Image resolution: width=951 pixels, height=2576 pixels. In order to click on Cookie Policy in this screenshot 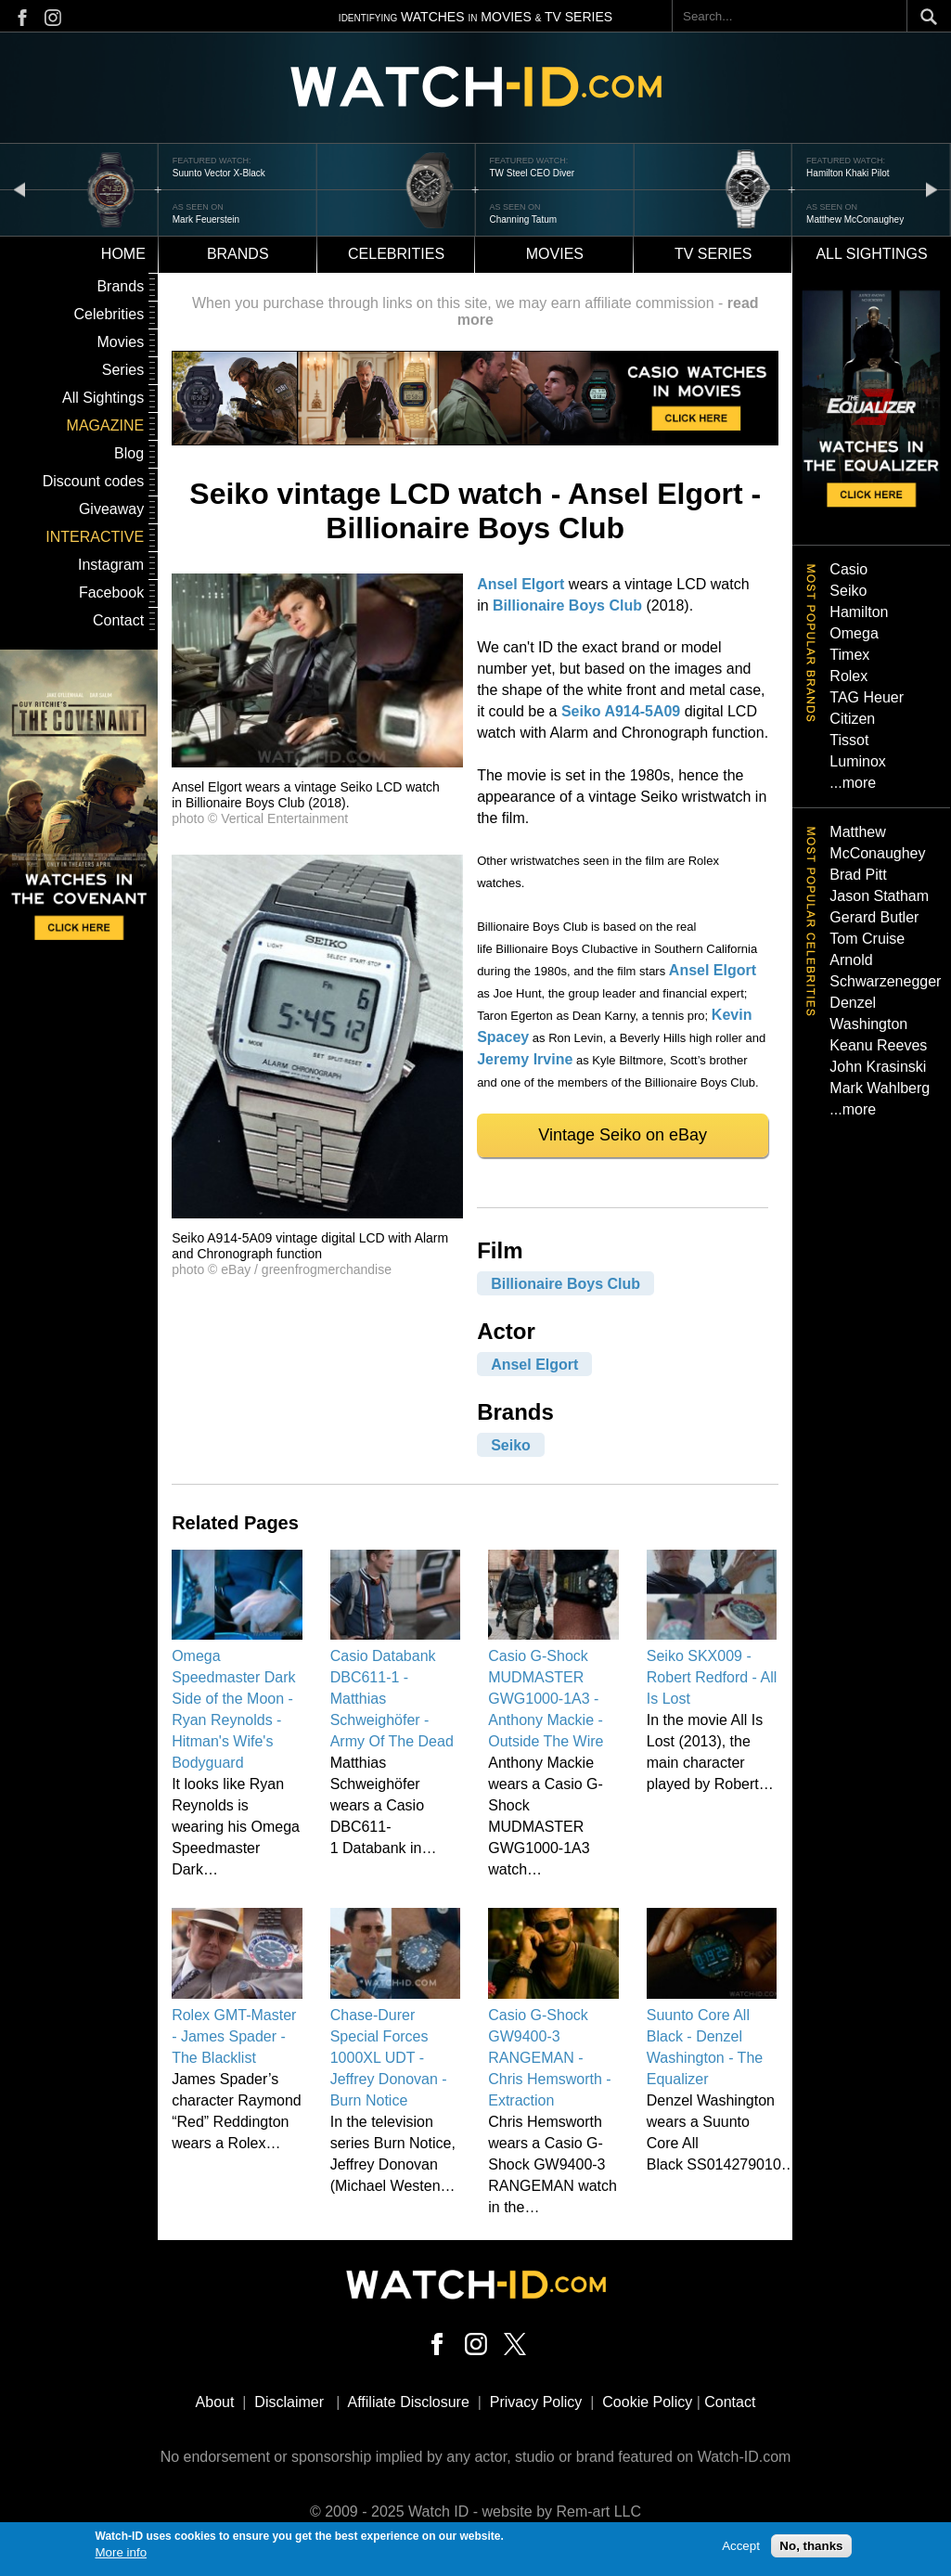, I will do `click(647, 2402)`.